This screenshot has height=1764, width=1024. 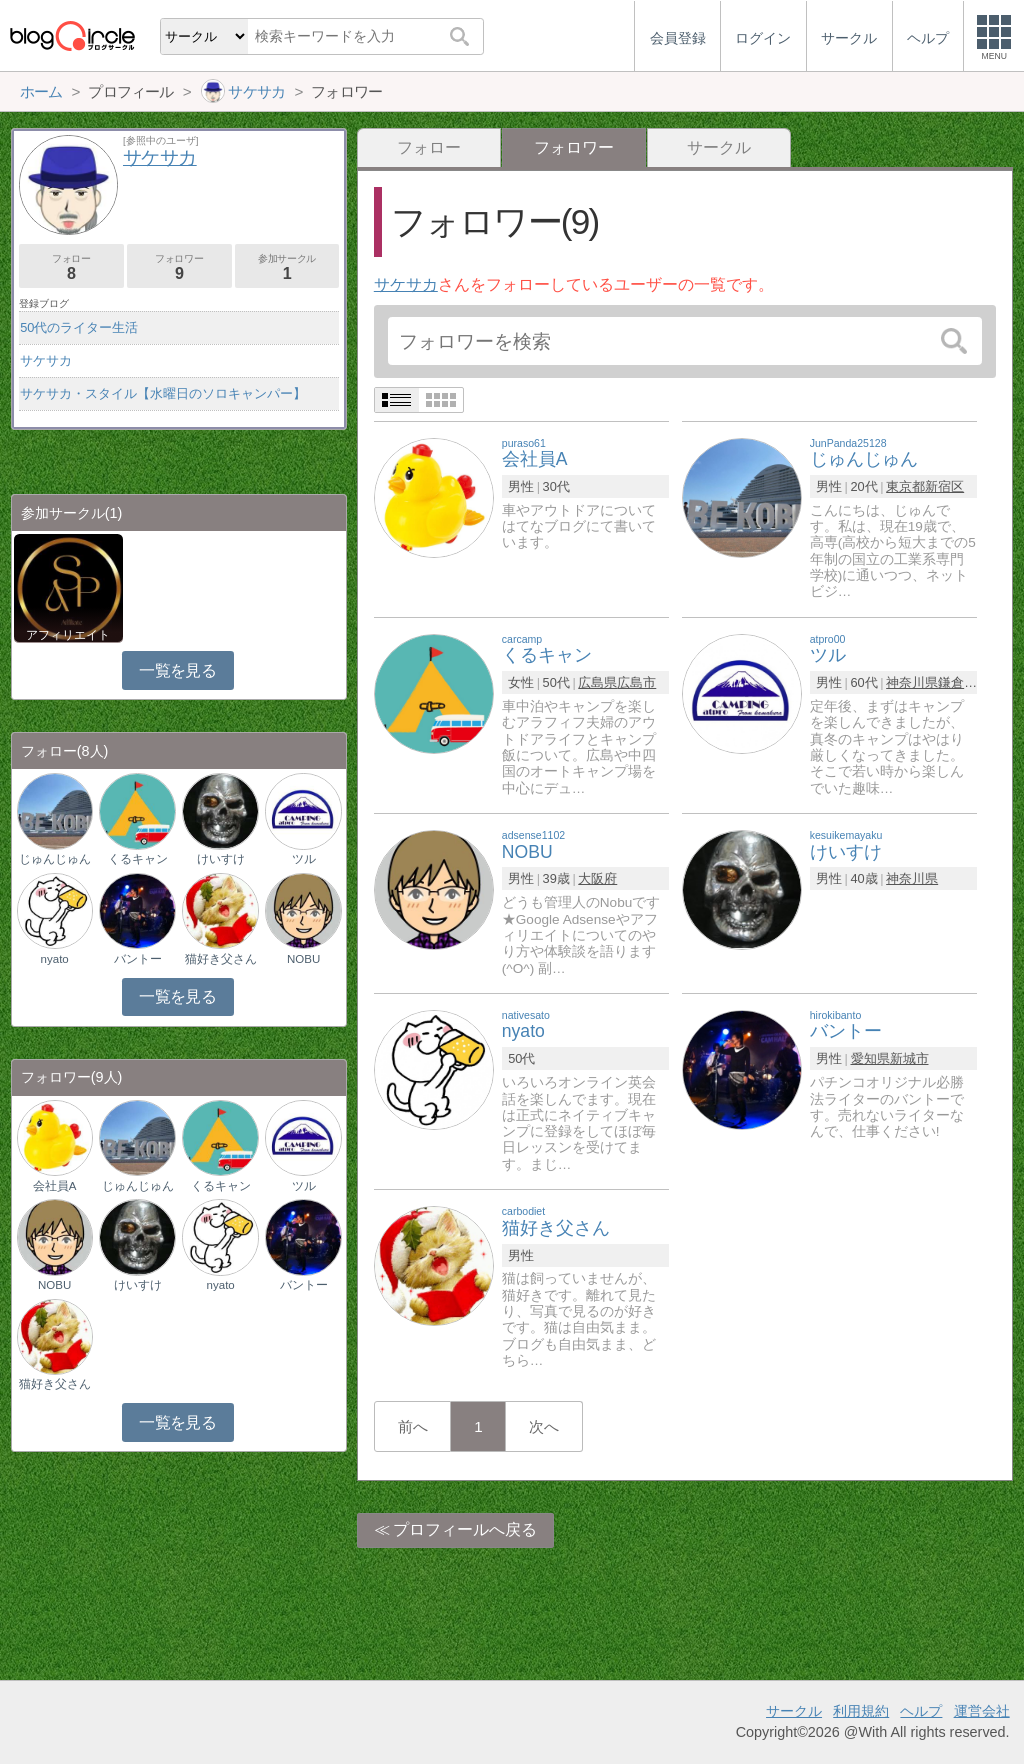 What do you see at coordinates (912, 682) in the screenshot?
I see `神奈川県` at bounding box center [912, 682].